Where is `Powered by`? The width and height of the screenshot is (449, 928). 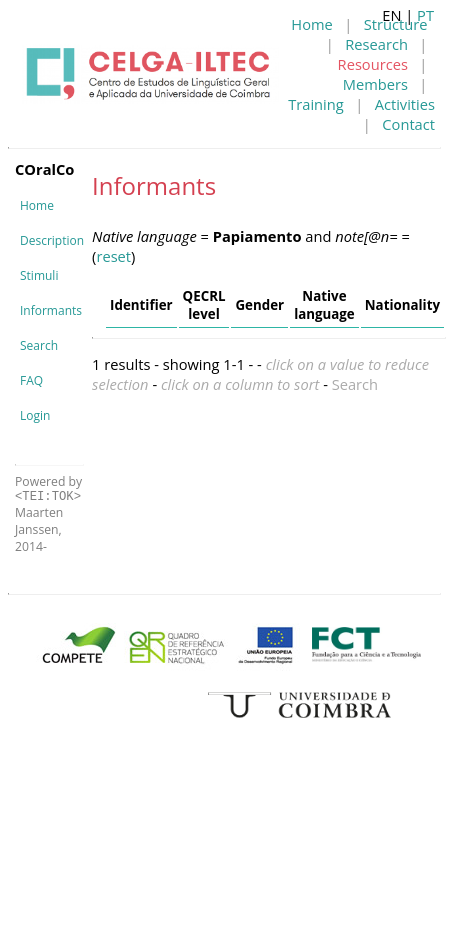
Powered by is located at coordinates (48, 488).